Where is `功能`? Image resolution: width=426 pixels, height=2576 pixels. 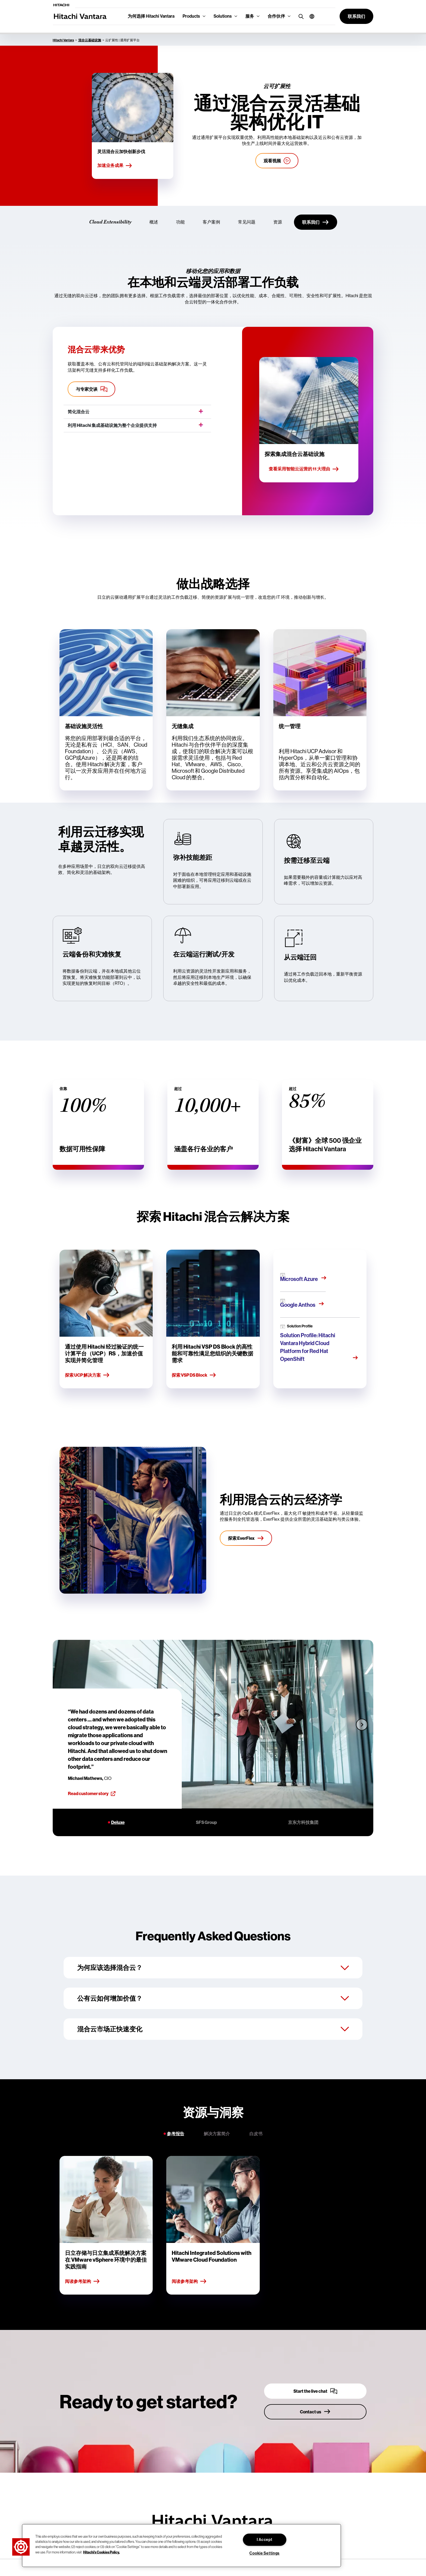
功能 is located at coordinates (180, 222).